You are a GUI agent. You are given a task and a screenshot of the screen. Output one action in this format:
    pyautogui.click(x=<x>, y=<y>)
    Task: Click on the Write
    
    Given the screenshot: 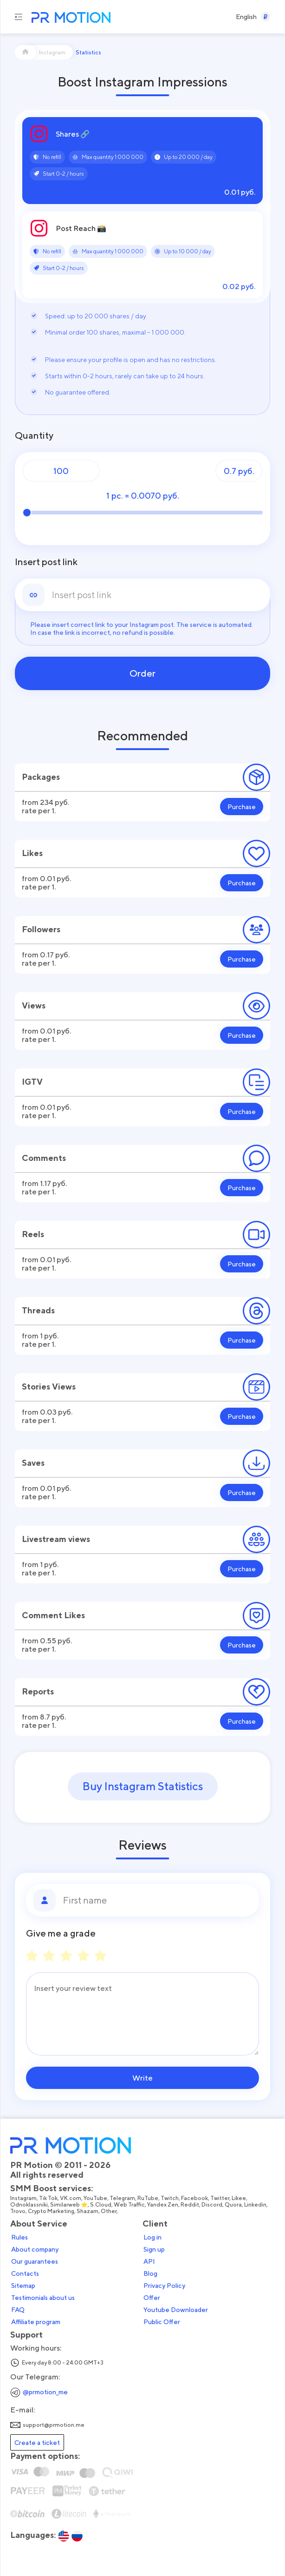 What is the action you would take?
    pyautogui.click(x=142, y=2077)
    